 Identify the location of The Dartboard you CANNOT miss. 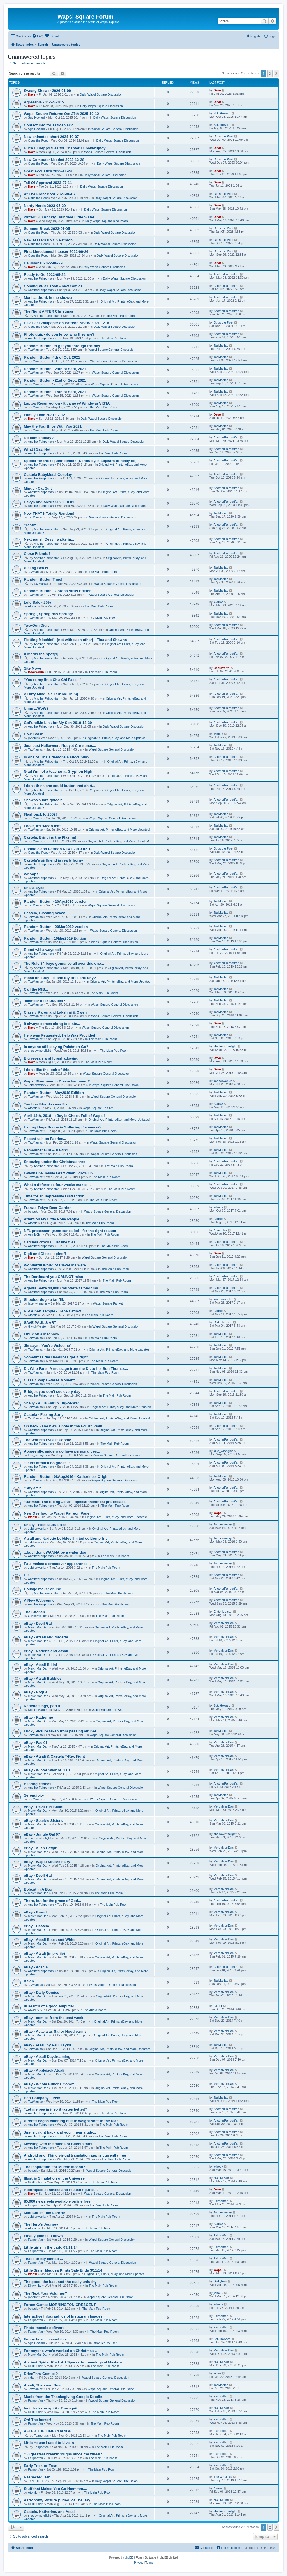
(53, 1277).